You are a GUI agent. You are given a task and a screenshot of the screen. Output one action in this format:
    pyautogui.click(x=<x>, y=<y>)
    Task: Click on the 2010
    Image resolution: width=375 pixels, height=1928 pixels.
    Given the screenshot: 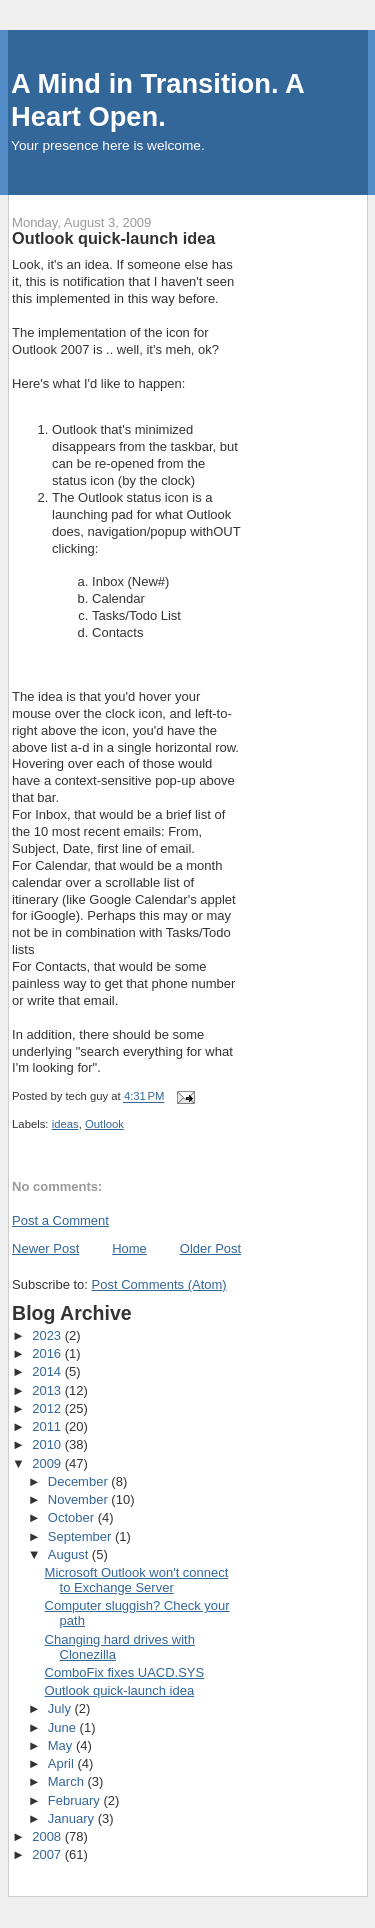 What is the action you would take?
    pyautogui.click(x=48, y=1444)
    